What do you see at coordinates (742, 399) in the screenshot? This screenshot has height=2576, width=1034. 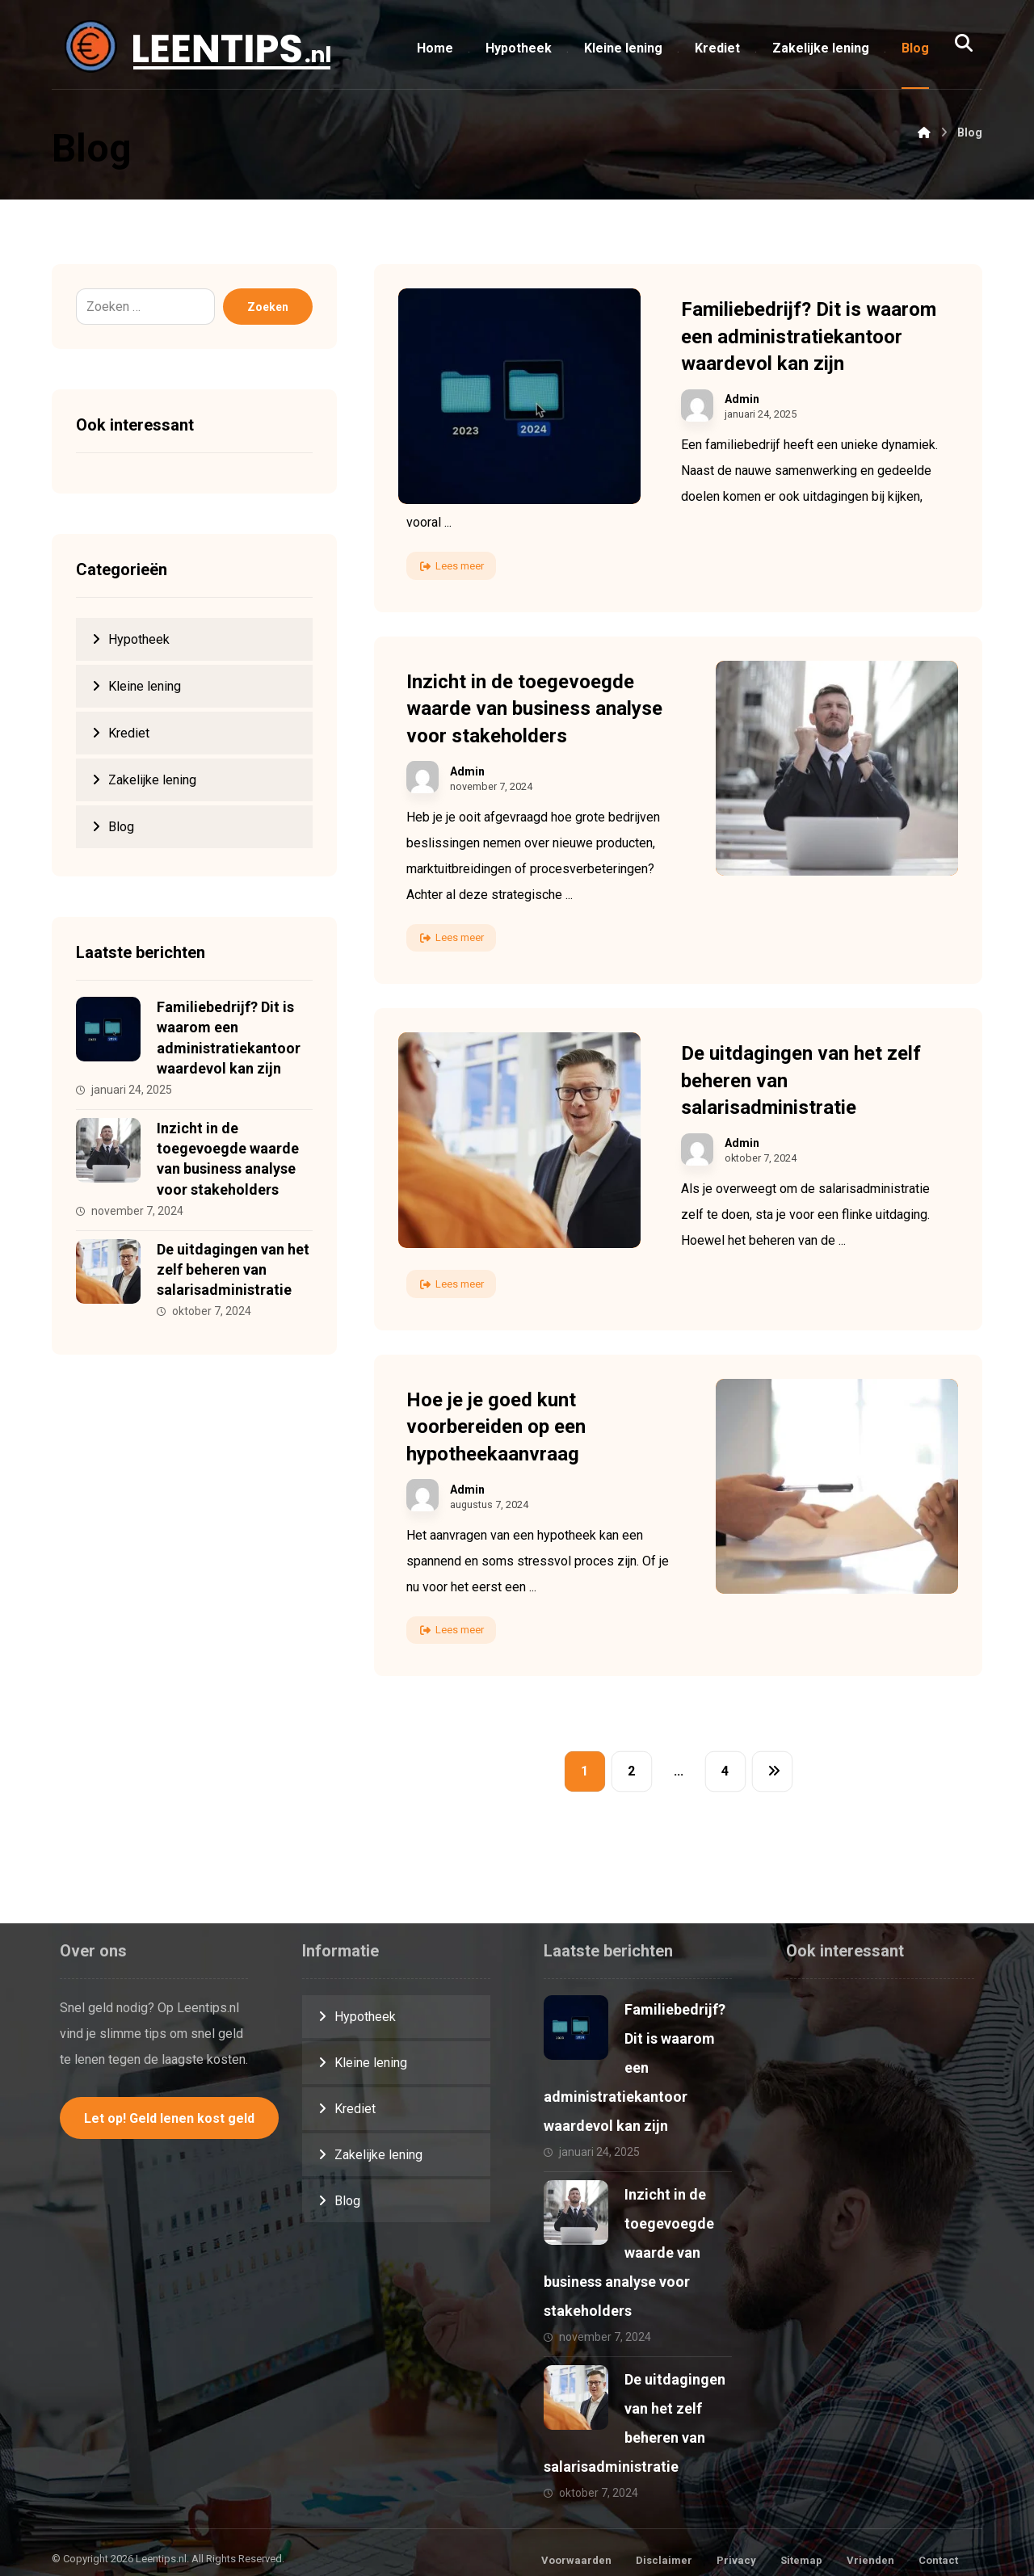 I see `Admin` at bounding box center [742, 399].